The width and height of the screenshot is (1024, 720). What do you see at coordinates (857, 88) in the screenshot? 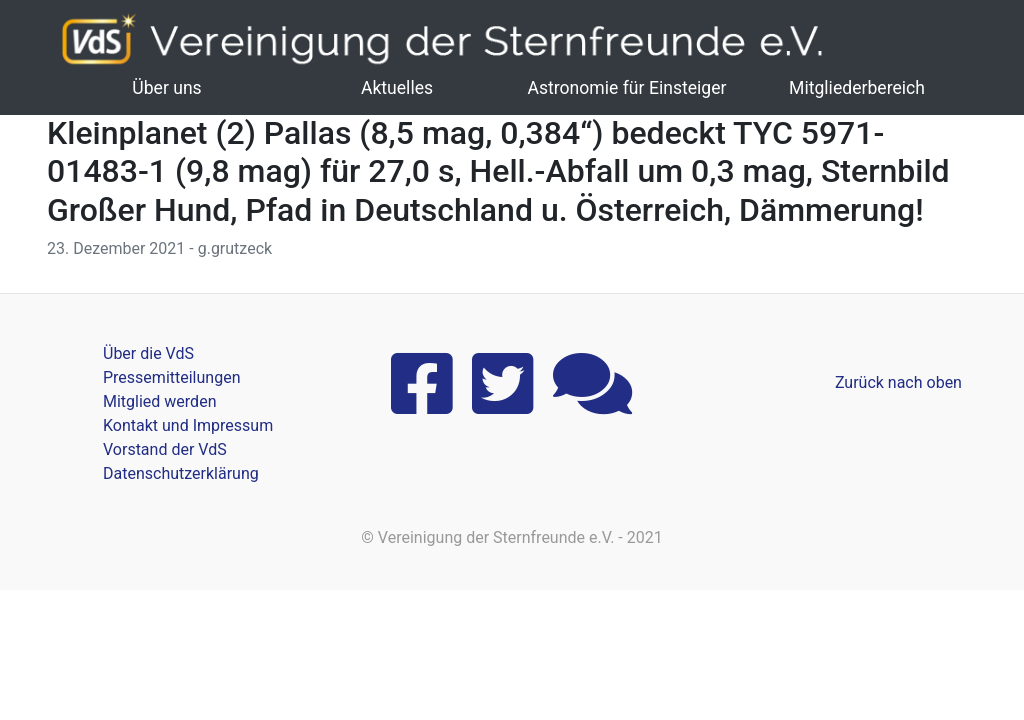
I see `Mitgliederbereich` at bounding box center [857, 88].